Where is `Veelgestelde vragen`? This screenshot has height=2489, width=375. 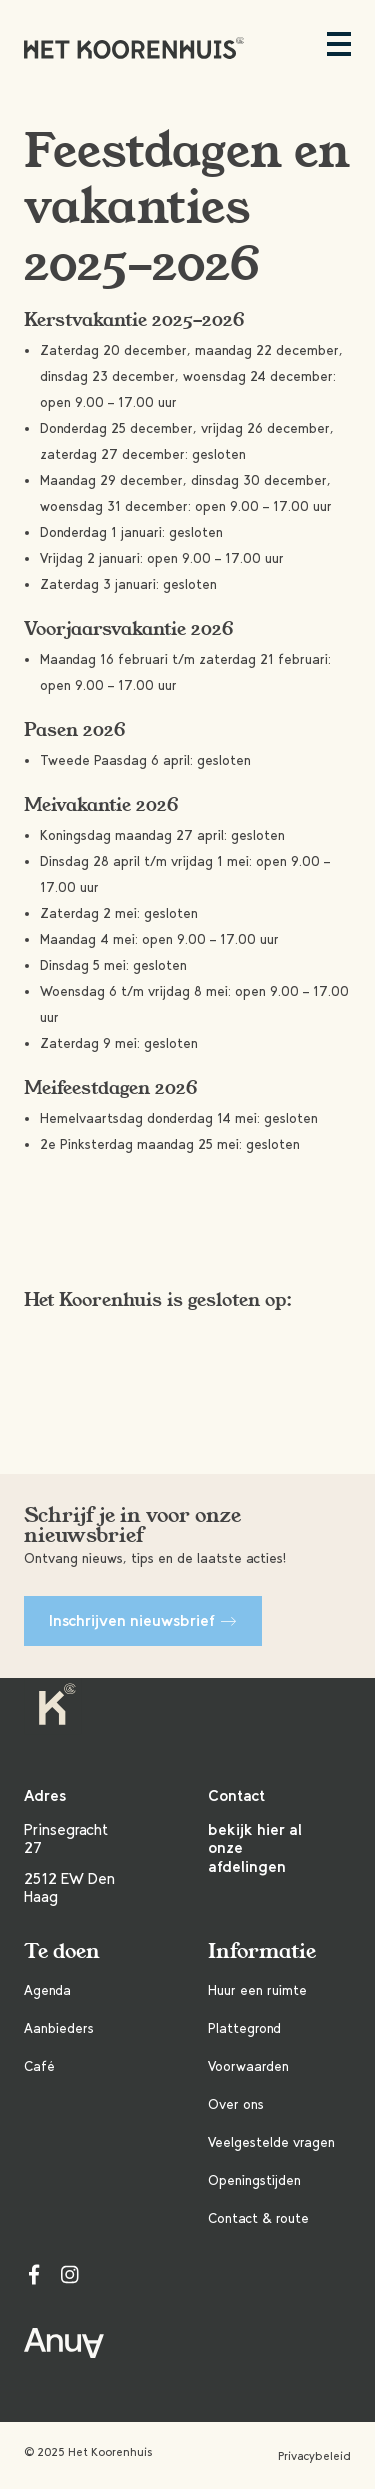 Veelgestelde vragen is located at coordinates (271, 2142).